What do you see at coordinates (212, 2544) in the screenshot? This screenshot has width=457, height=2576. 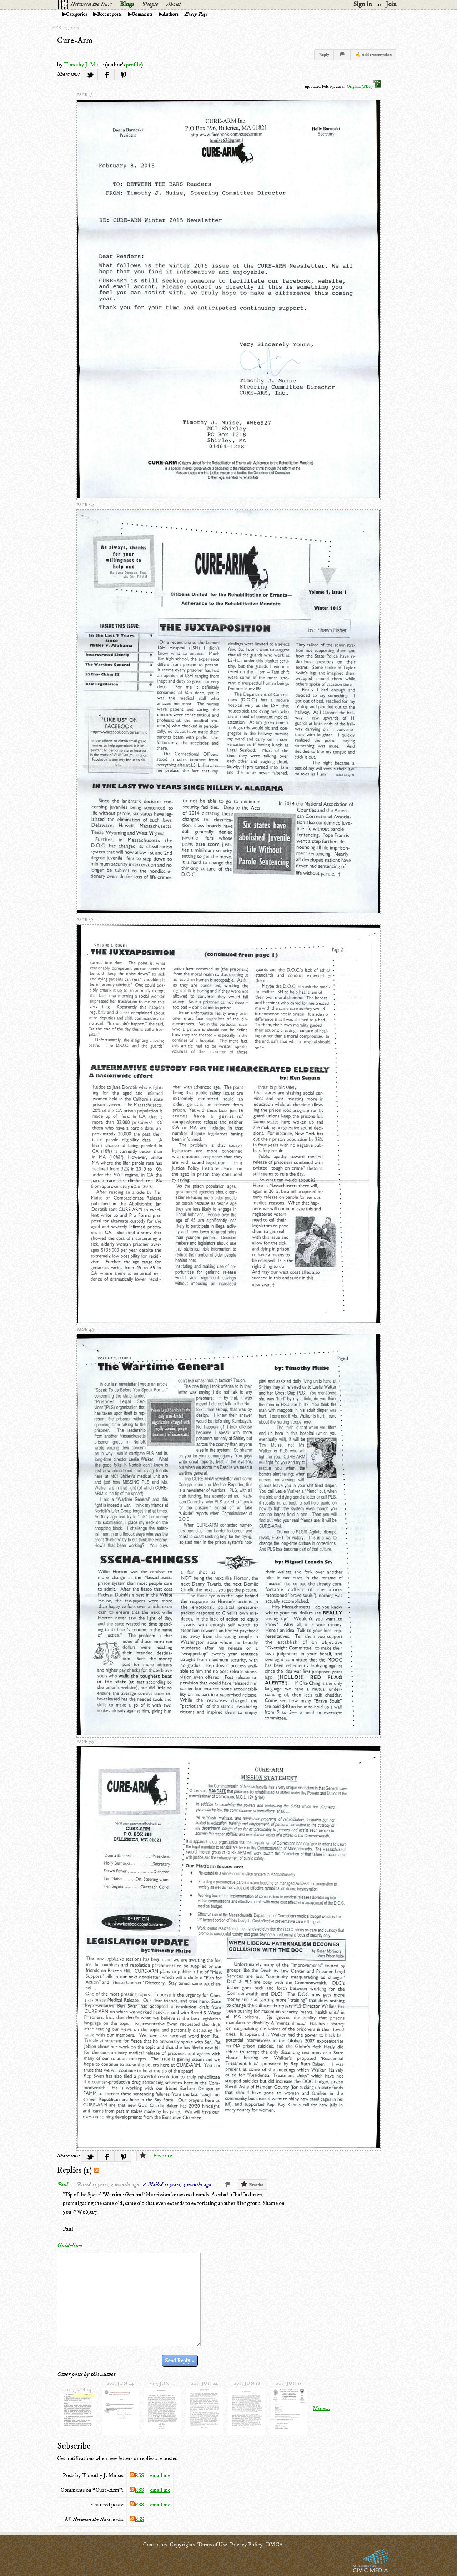 I see `Terms of Use` at bounding box center [212, 2544].